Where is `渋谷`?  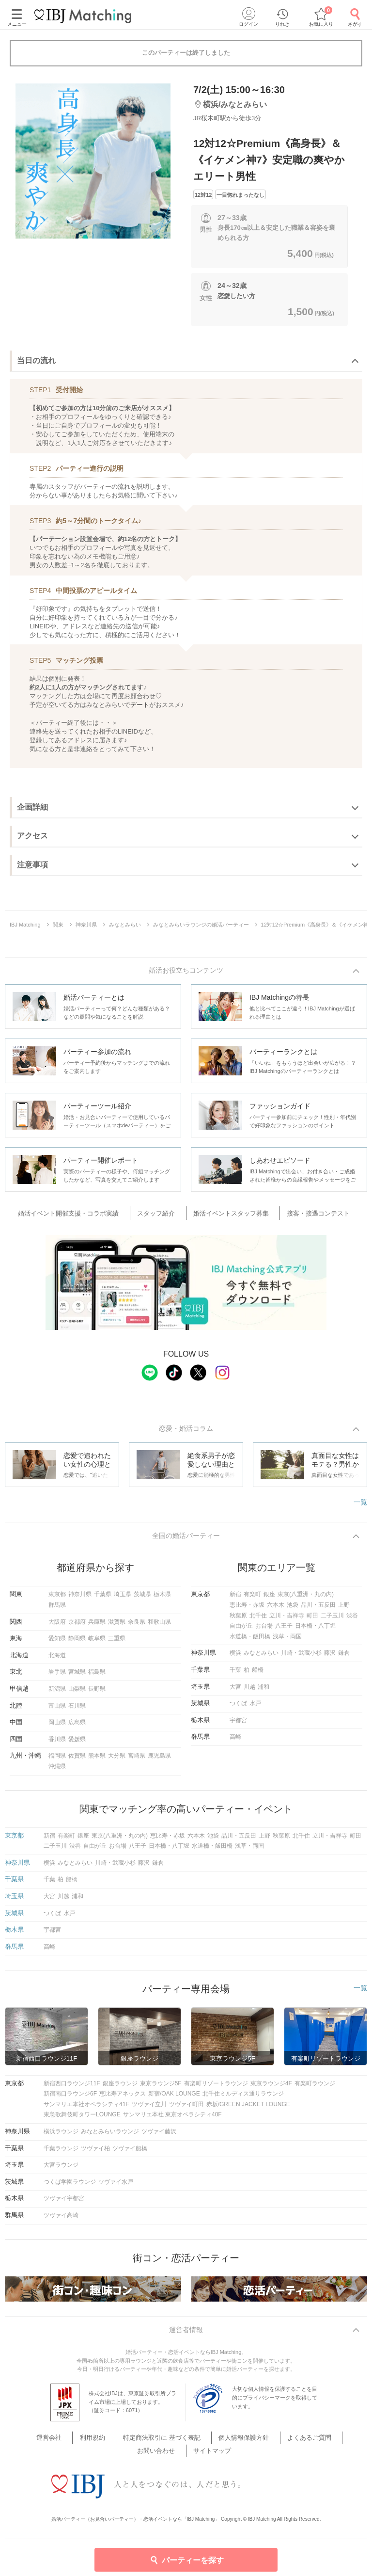
渋谷 is located at coordinates (352, 1619).